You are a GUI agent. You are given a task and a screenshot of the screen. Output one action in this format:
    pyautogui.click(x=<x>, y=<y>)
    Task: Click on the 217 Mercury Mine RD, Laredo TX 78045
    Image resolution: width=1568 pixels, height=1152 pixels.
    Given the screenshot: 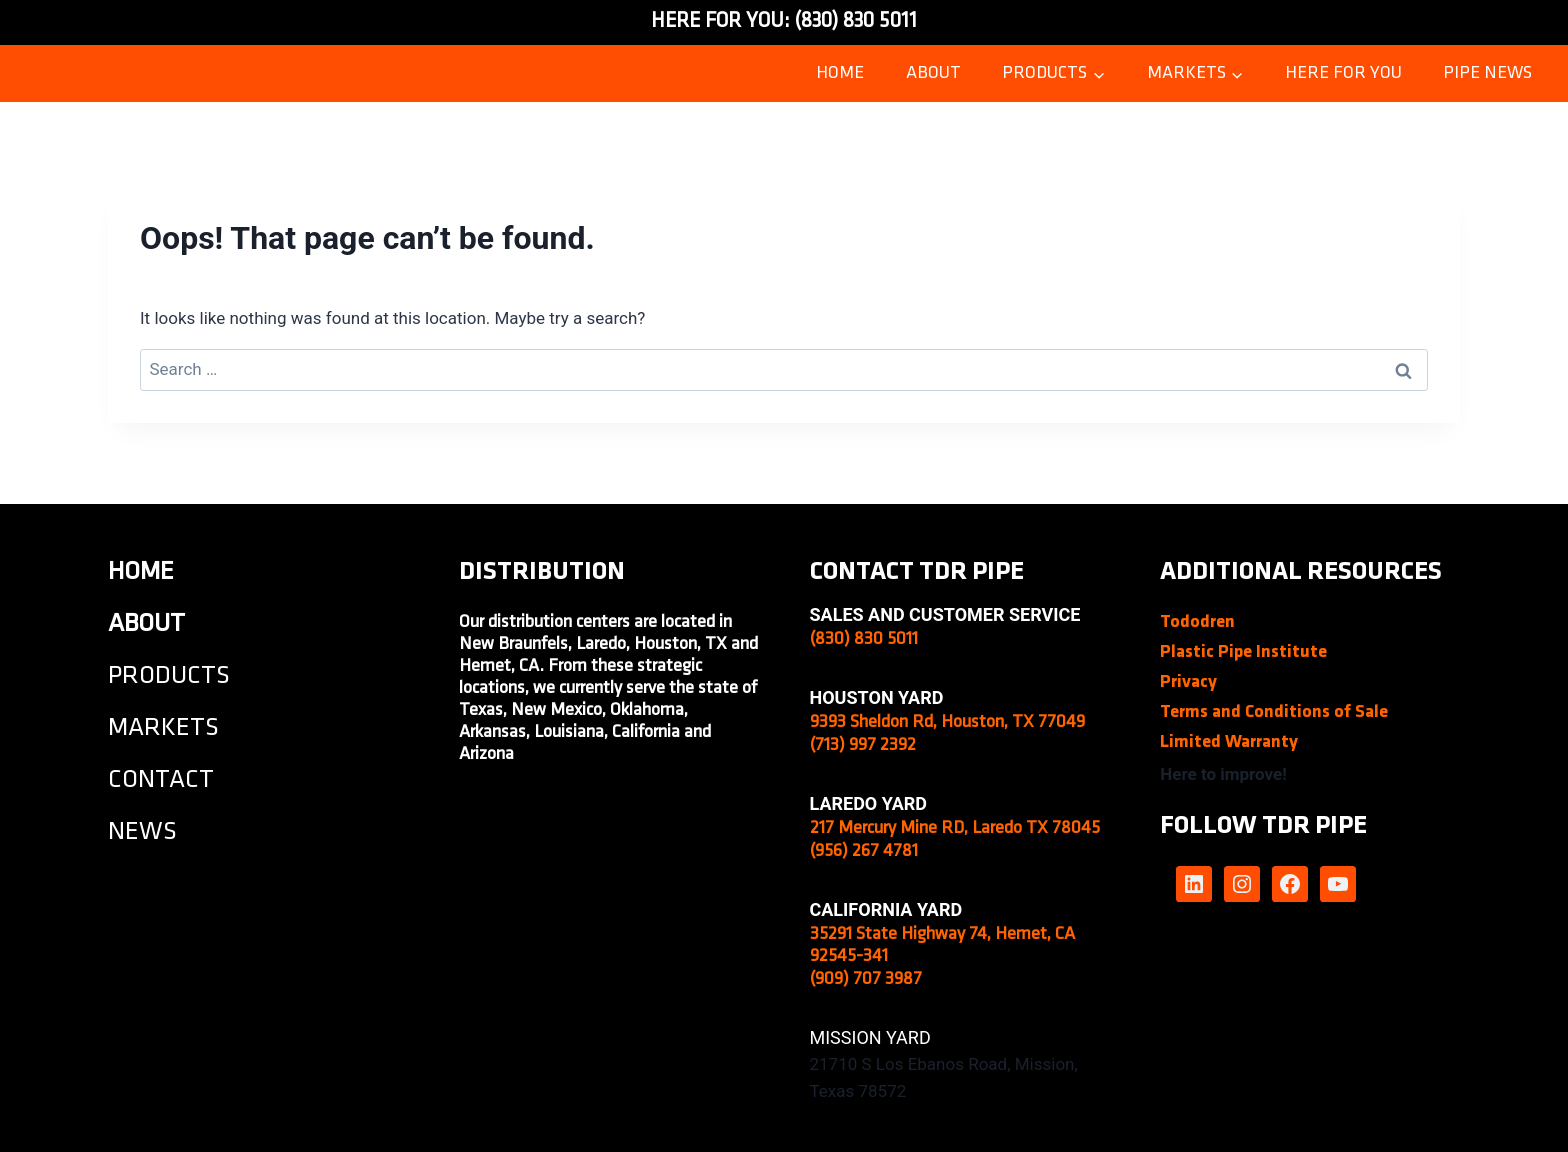 What is the action you would take?
    pyautogui.click(x=955, y=828)
    